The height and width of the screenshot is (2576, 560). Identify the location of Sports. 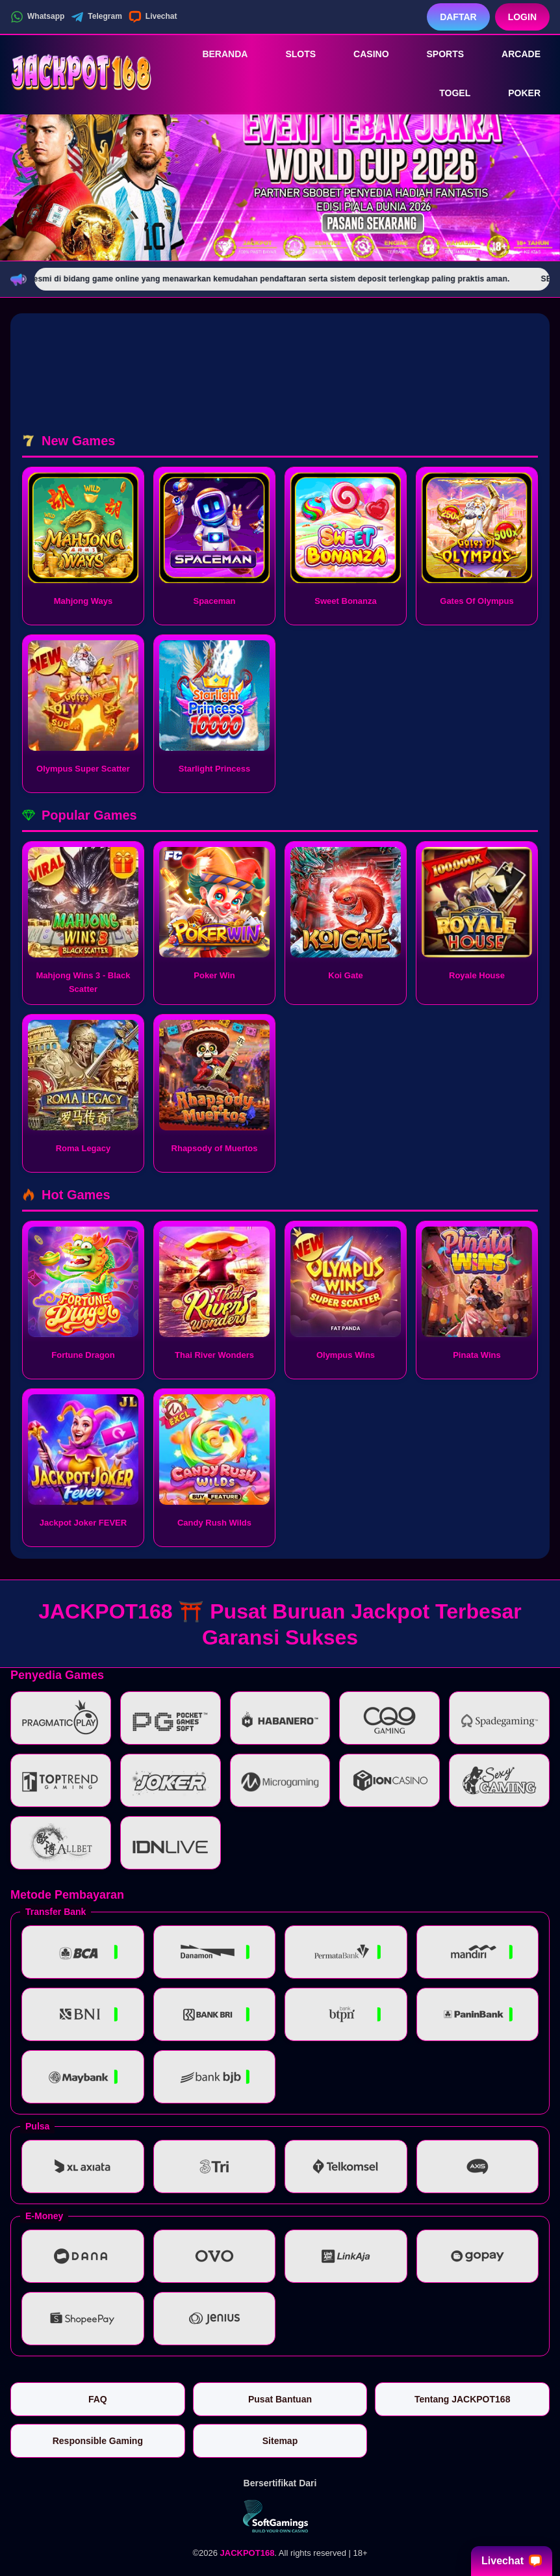
(437, 53).